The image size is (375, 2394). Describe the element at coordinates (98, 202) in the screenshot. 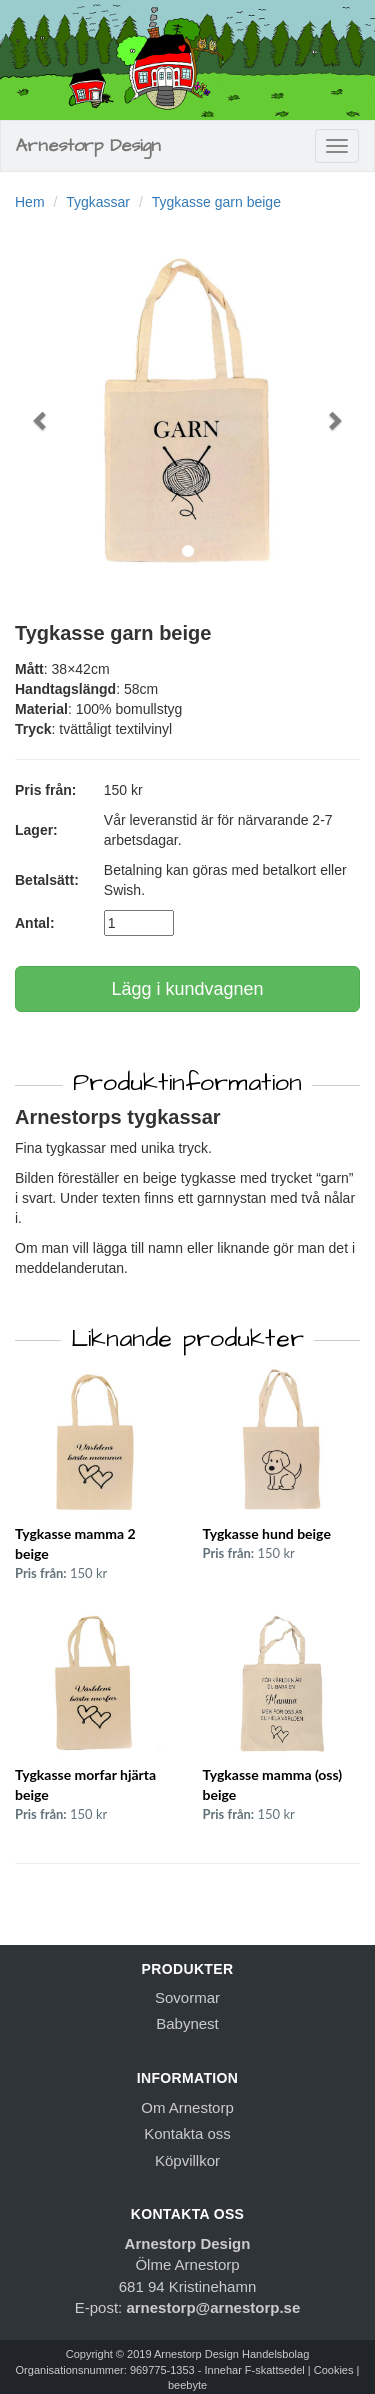

I see `Tygkassar` at that location.